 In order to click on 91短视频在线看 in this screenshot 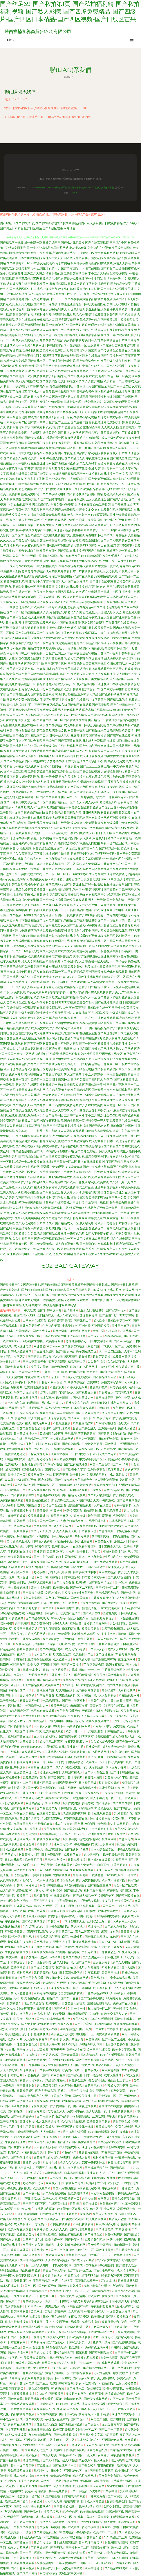, I will do `click(34, 515)`.